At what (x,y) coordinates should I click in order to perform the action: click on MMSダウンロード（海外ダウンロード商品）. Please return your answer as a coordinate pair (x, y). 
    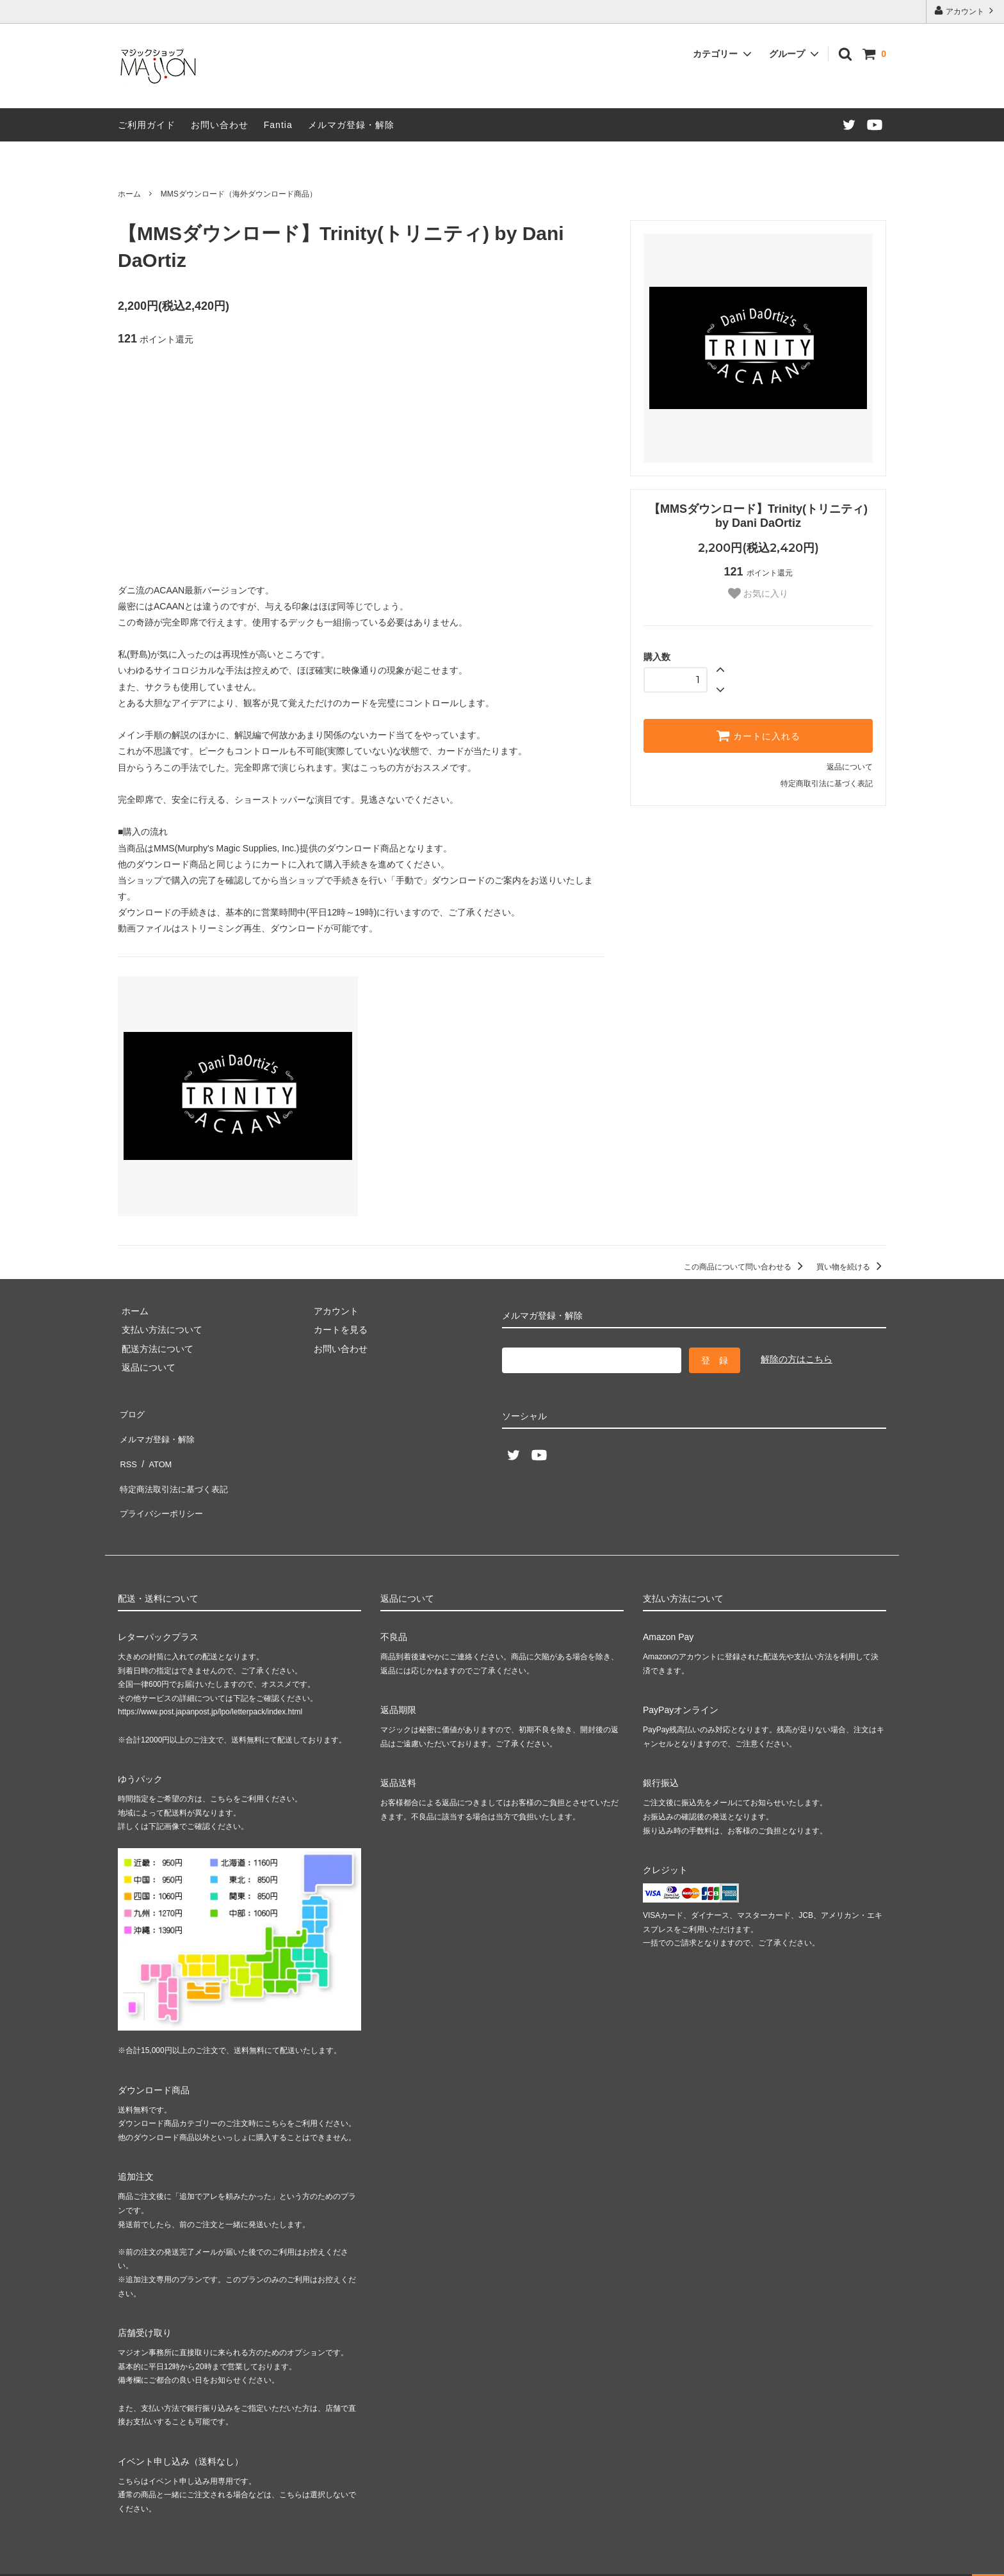
    Looking at the image, I should click on (239, 193).